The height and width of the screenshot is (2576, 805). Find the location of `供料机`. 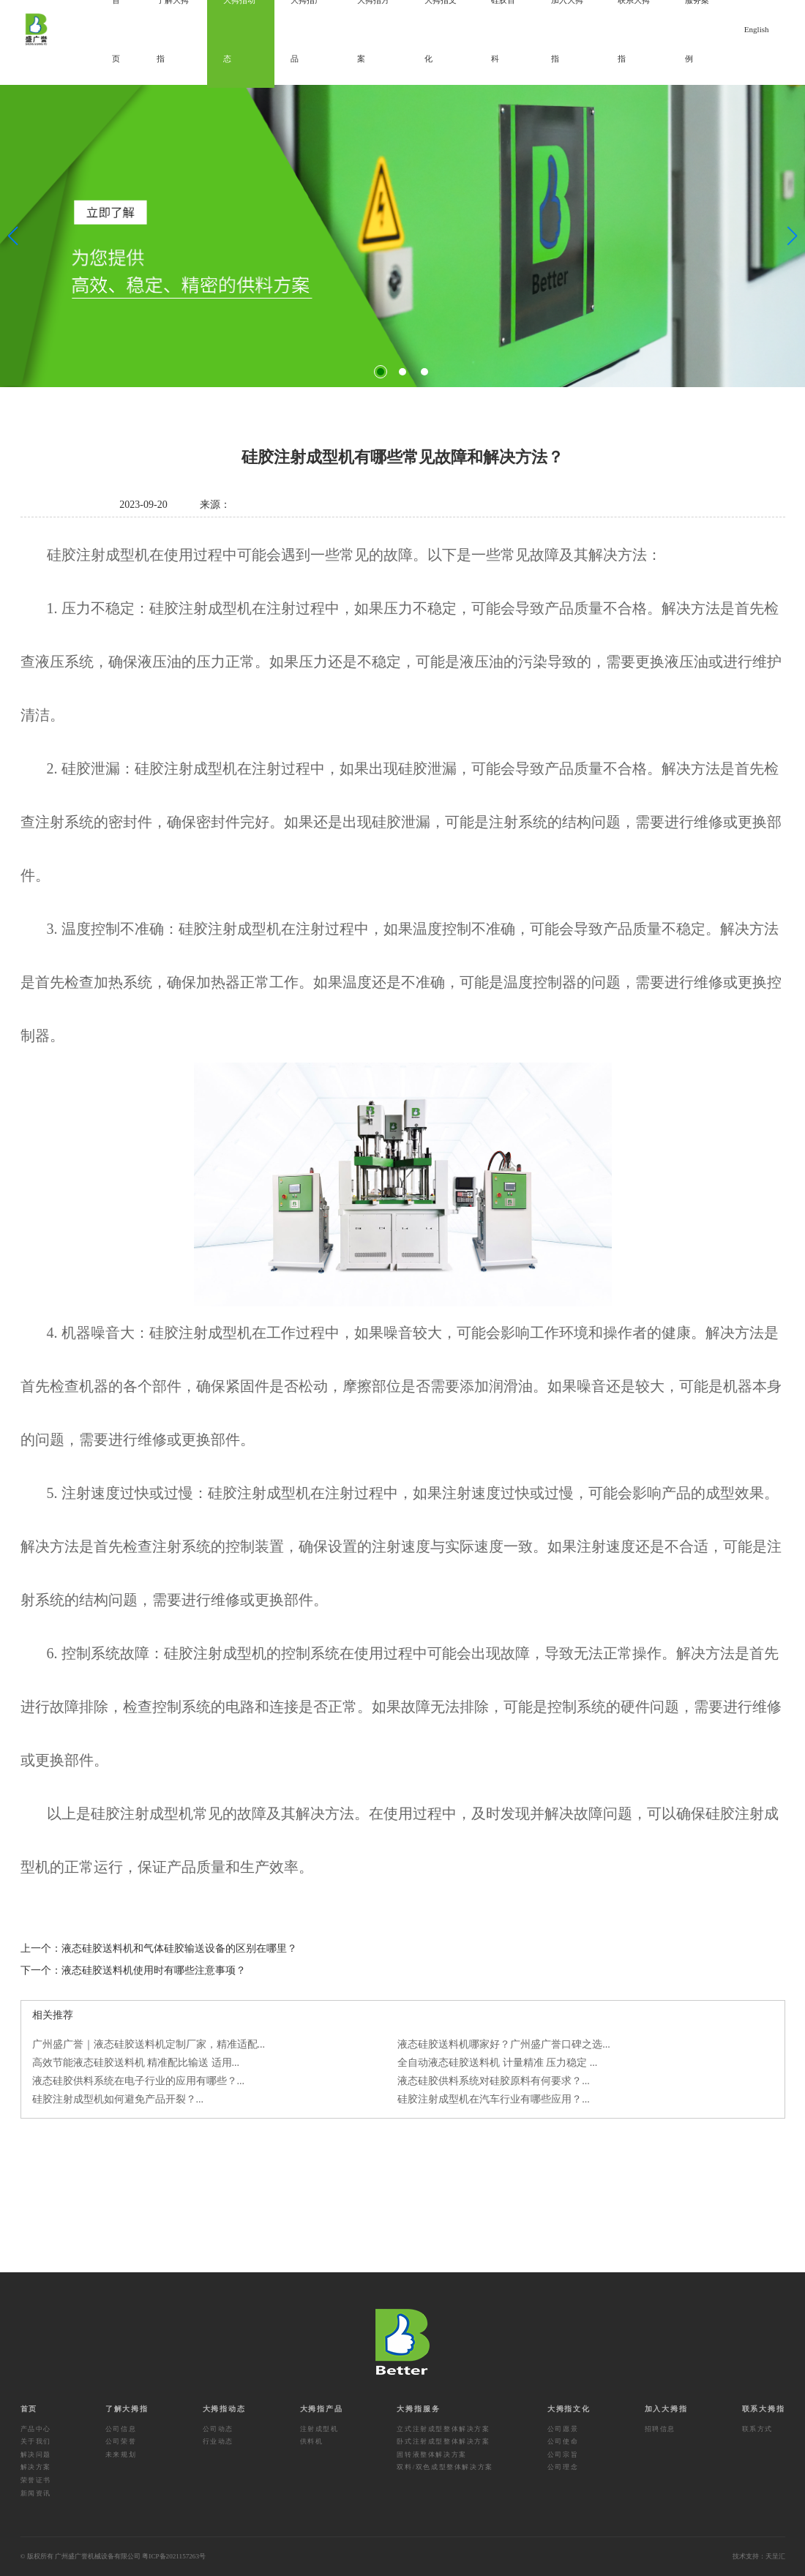

供料机 is located at coordinates (311, 2441).